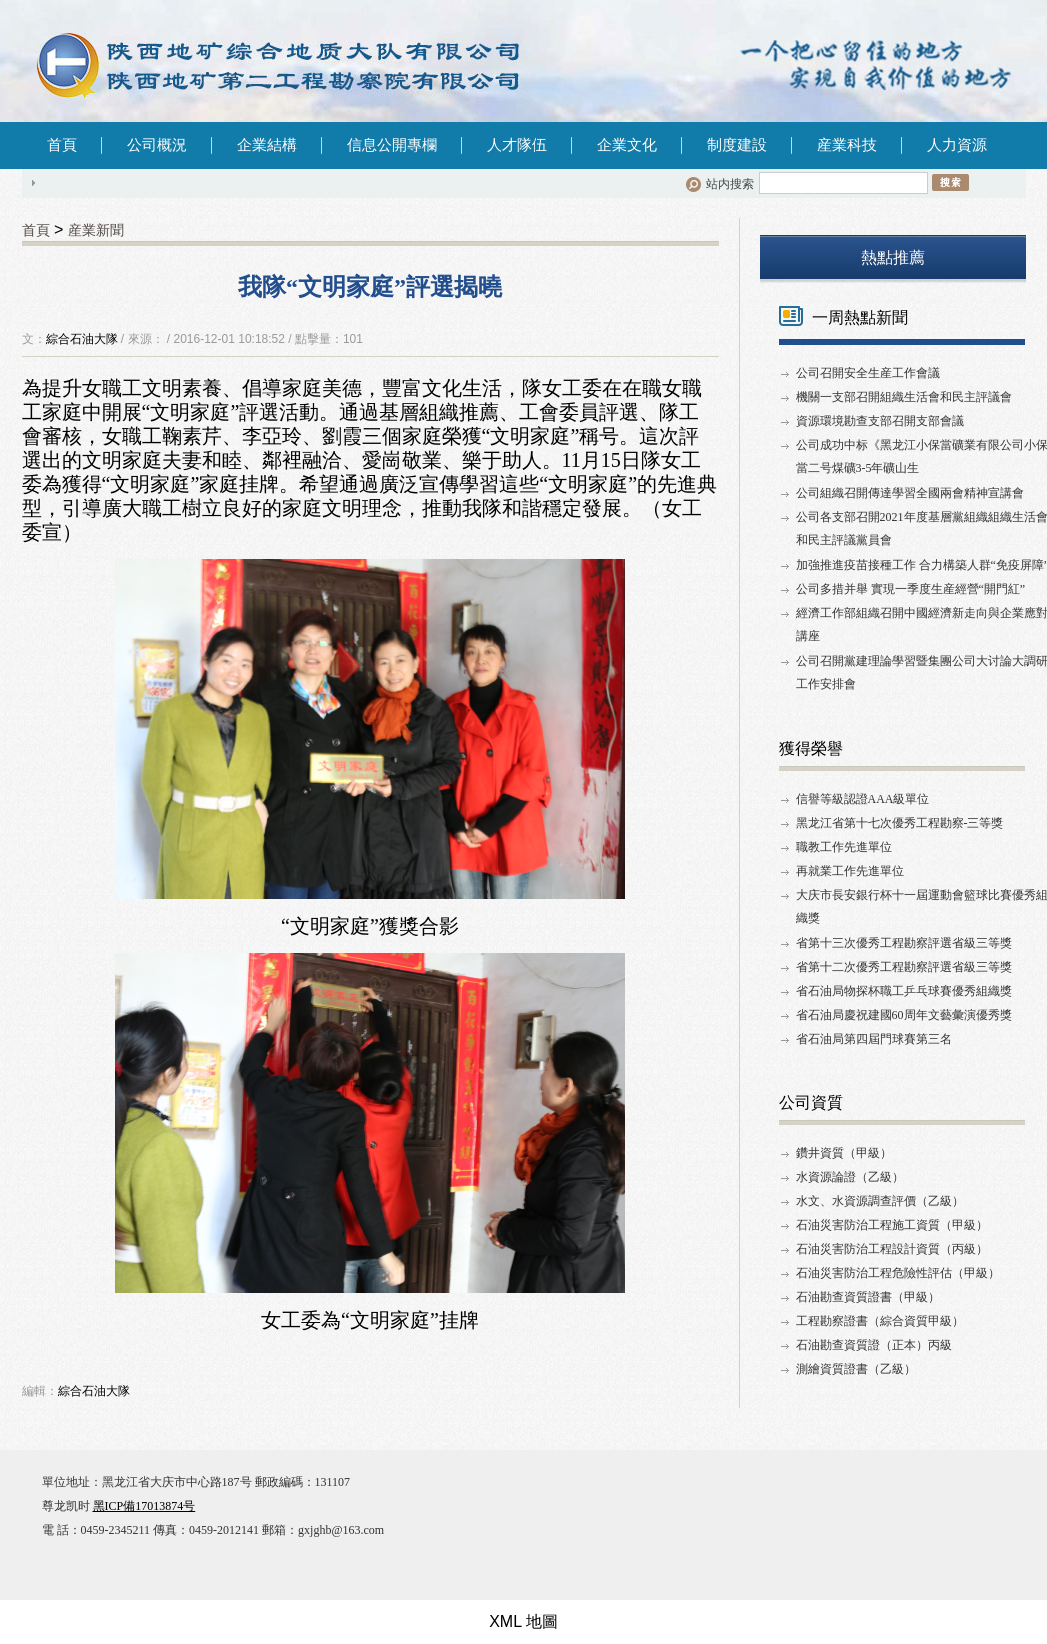 This screenshot has height=1644, width=1047. What do you see at coordinates (96, 230) in the screenshot?
I see `産業新聞` at bounding box center [96, 230].